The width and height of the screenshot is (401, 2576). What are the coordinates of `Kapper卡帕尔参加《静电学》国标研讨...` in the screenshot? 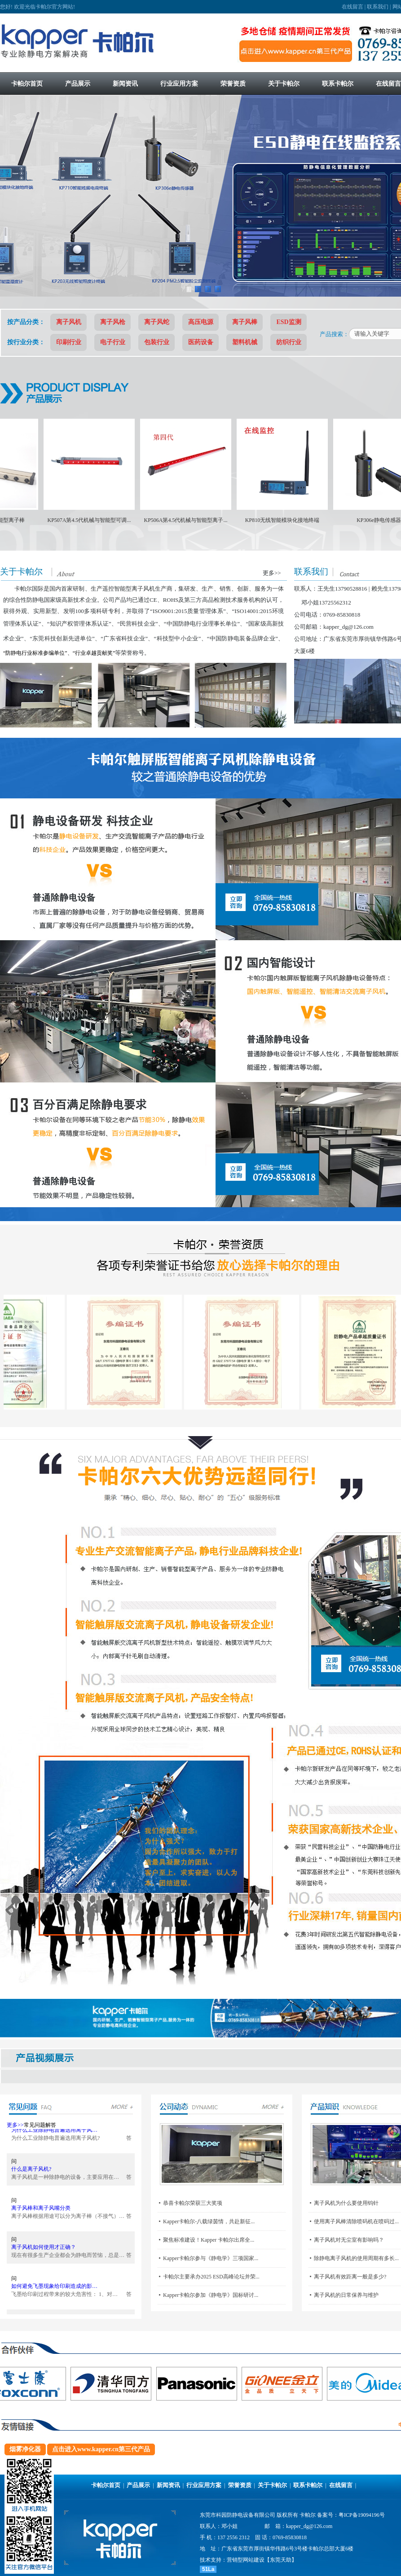 It's located at (210, 2295).